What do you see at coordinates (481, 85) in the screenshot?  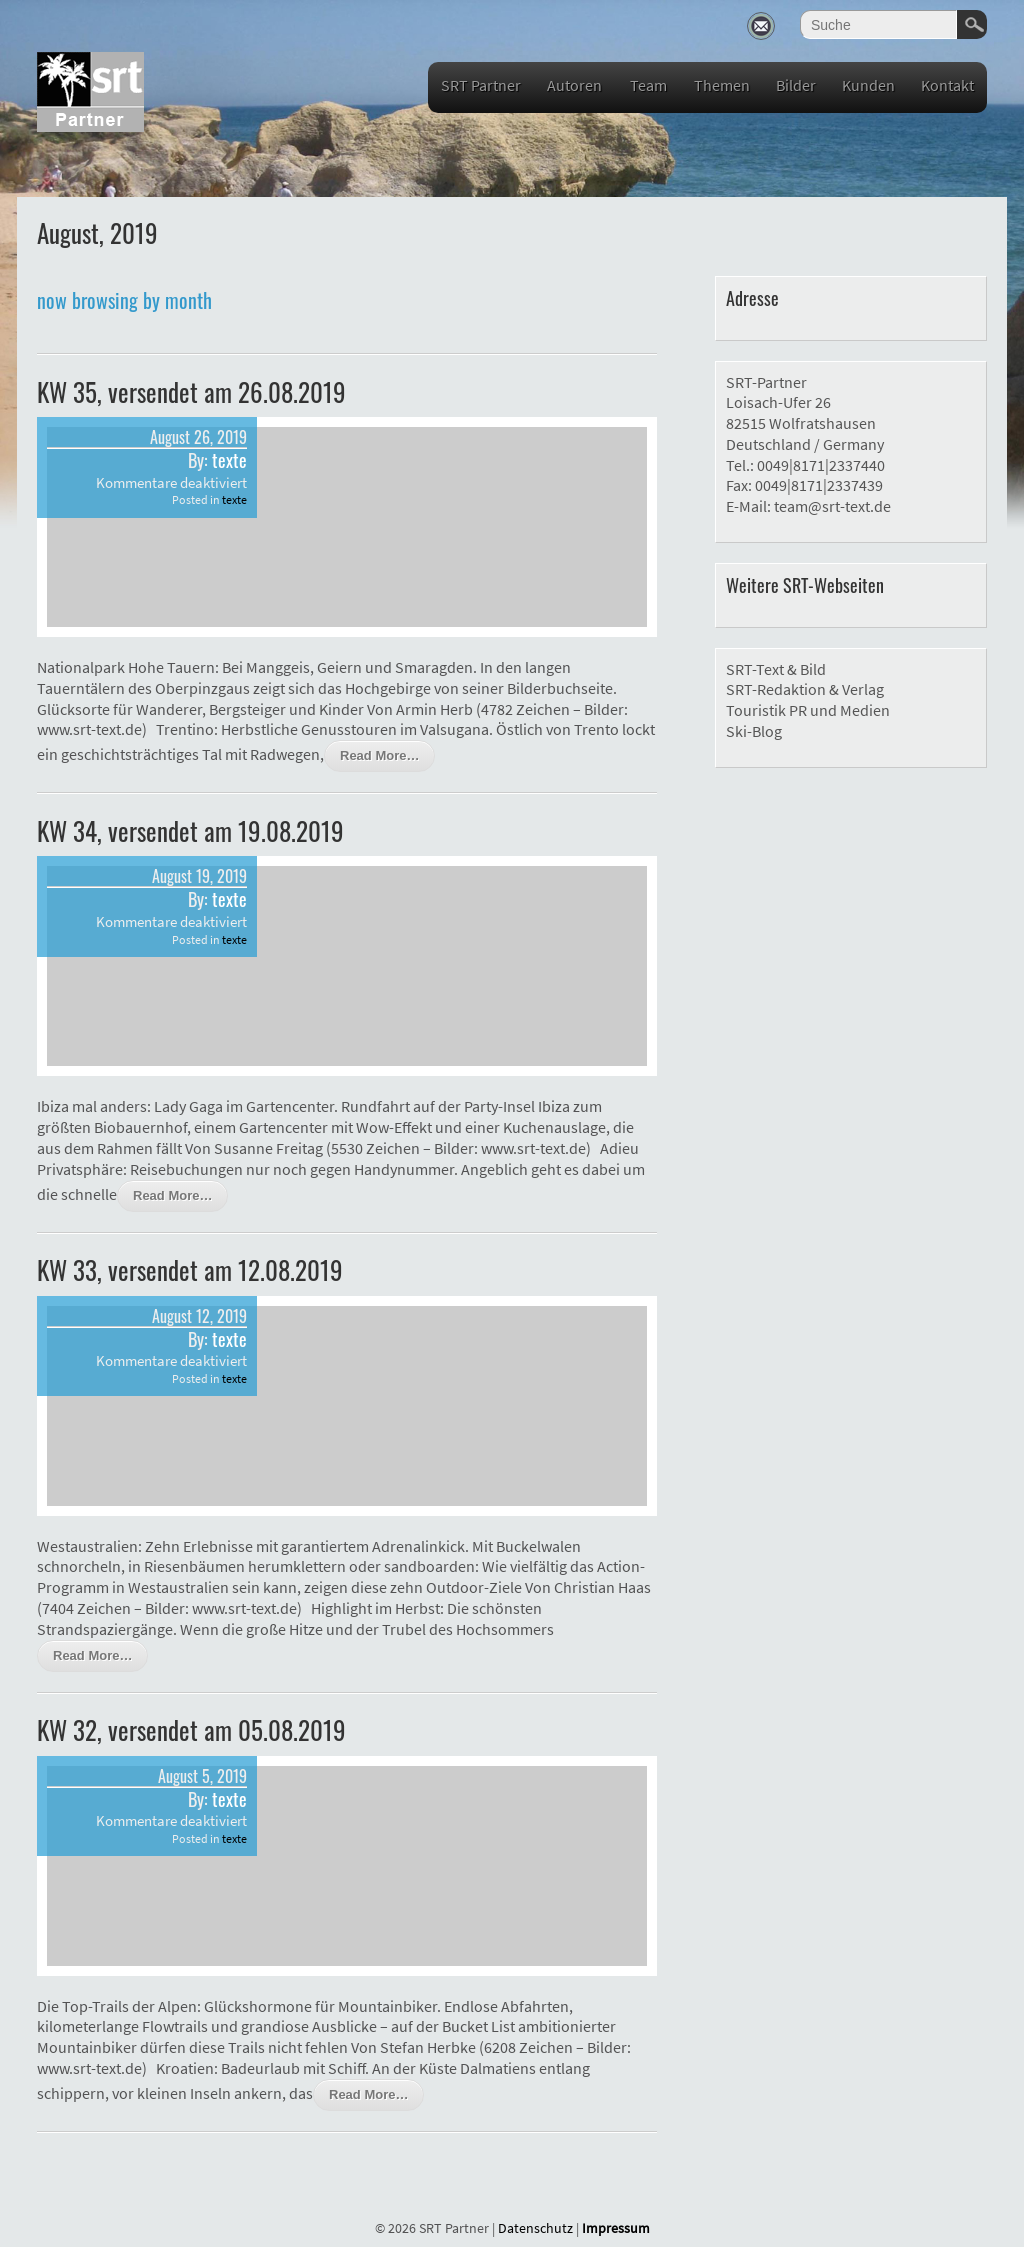 I see `SRT Partner` at bounding box center [481, 85].